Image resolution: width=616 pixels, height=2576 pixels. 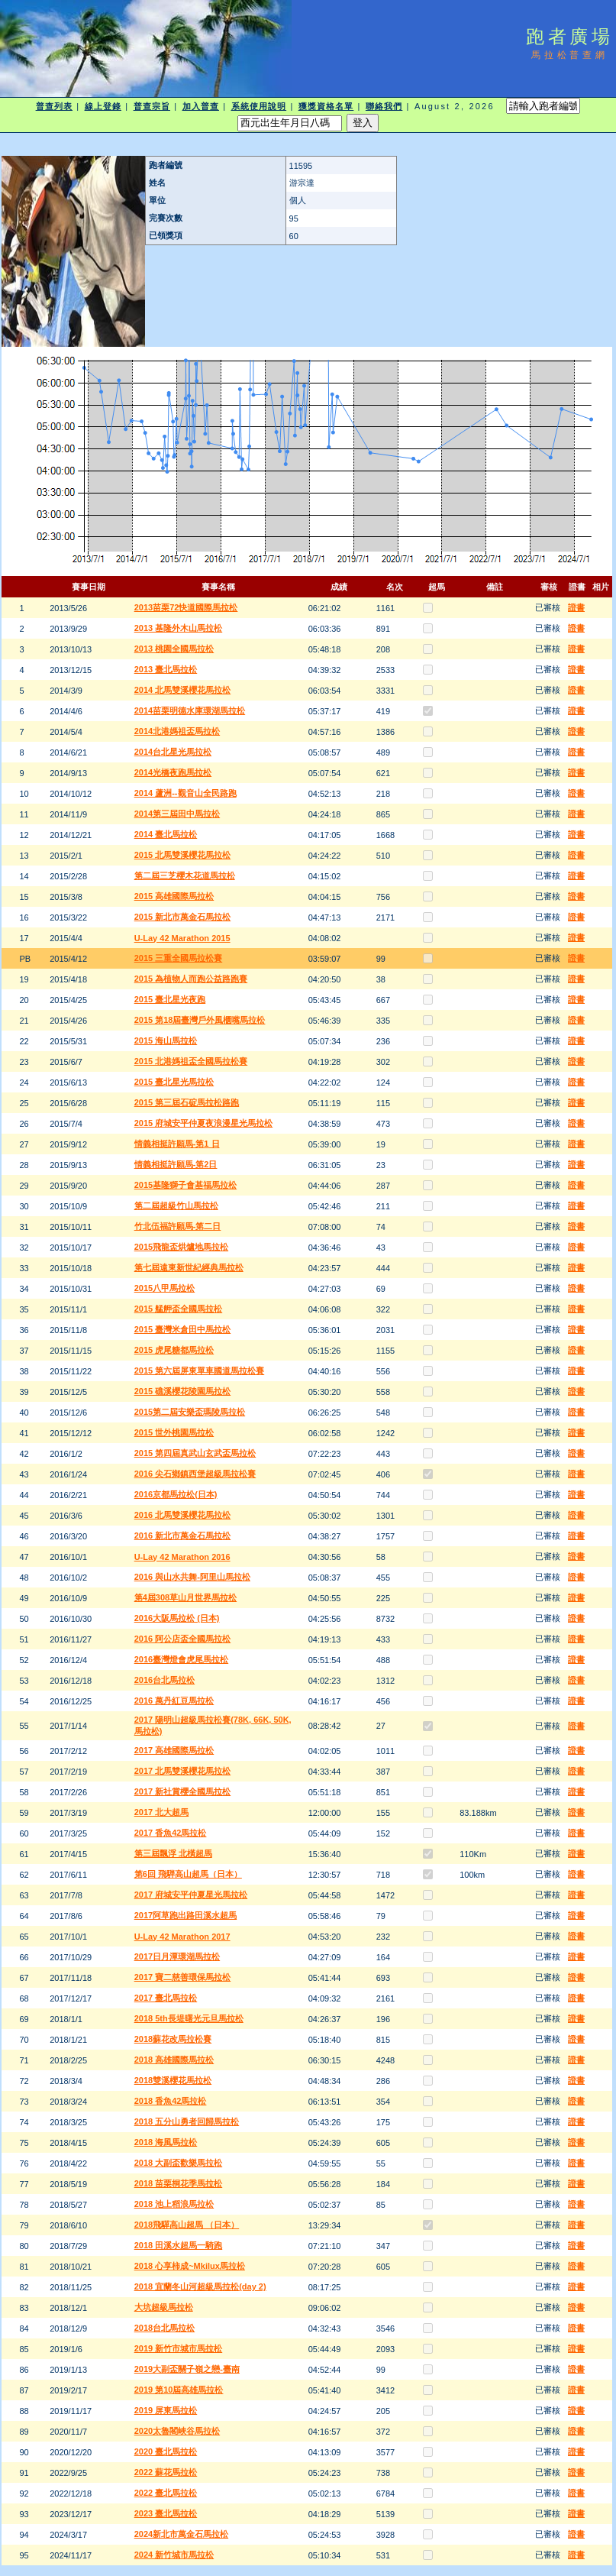 I want to click on 2017 寶二慈善環保馬拉松, so click(x=182, y=1977).